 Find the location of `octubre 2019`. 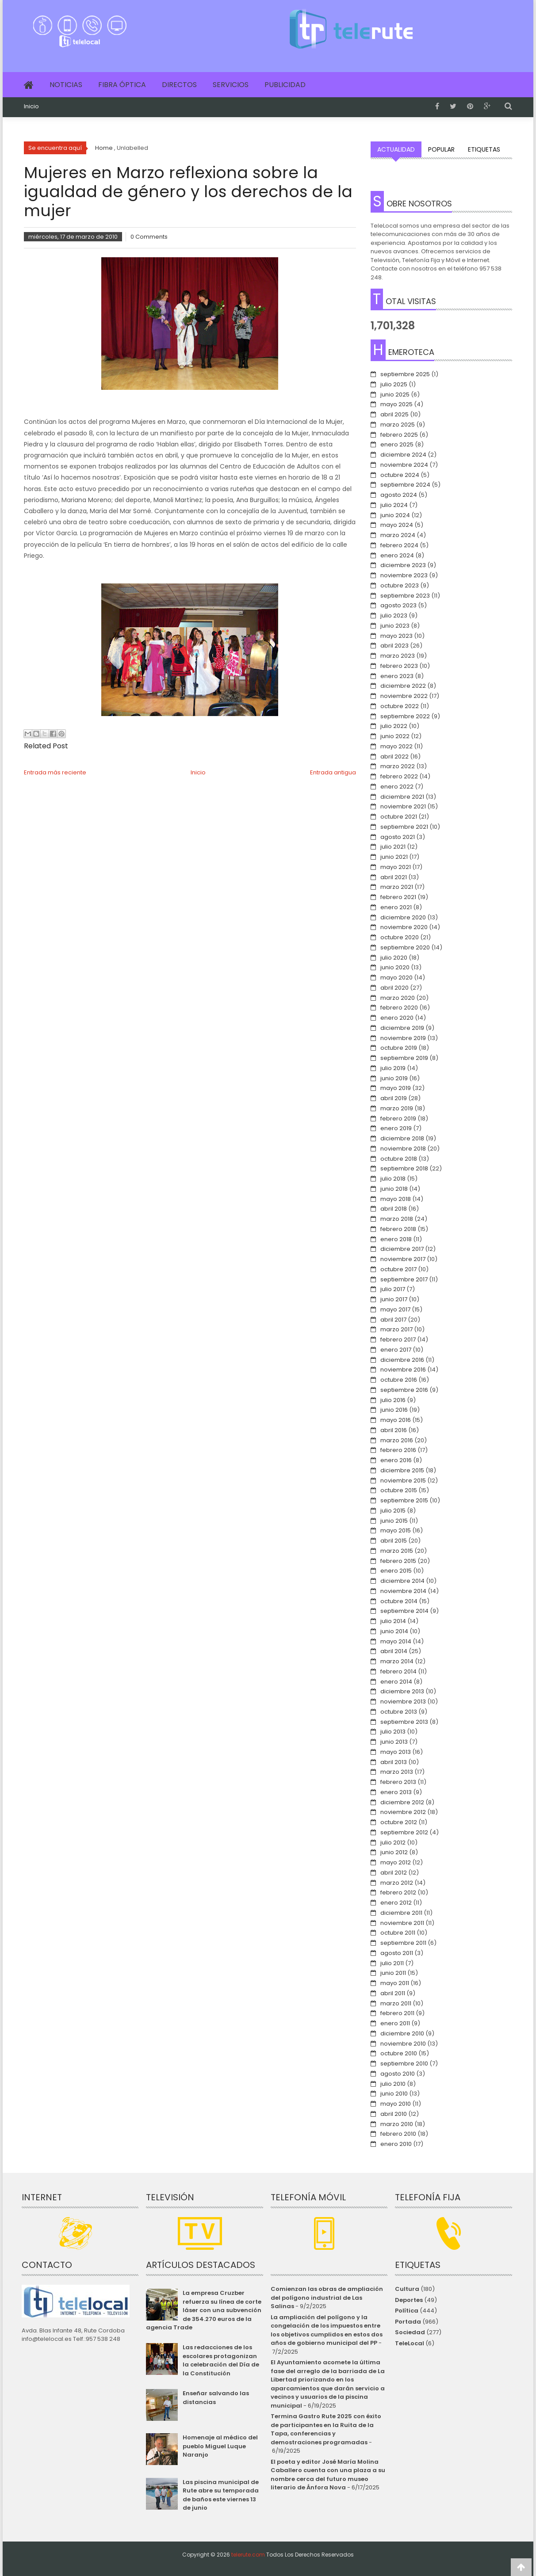

octubre 2019 is located at coordinates (398, 1048).